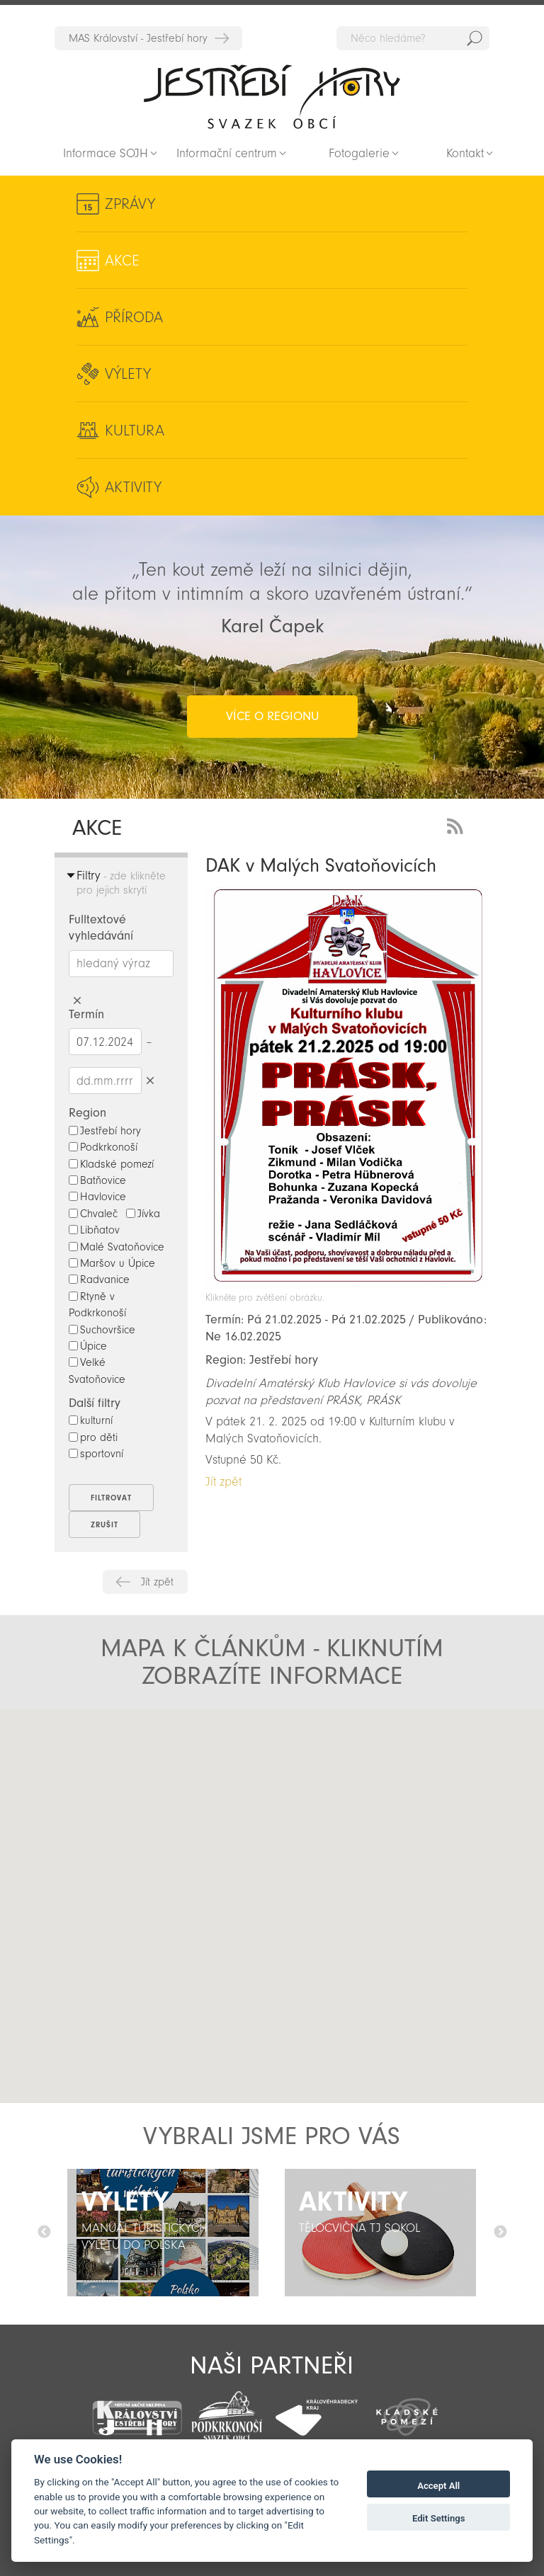  I want to click on MAS Království - Jestřebí hory, so click(138, 38).